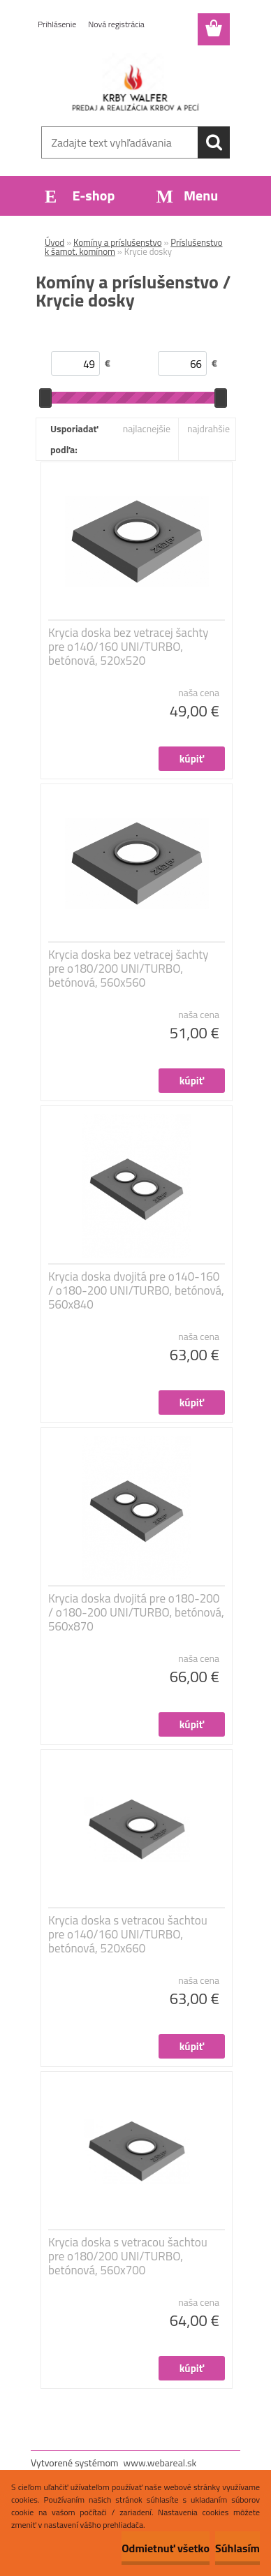 This screenshot has height=2576, width=271. I want to click on Komíny a príslušenstvo, so click(117, 242).